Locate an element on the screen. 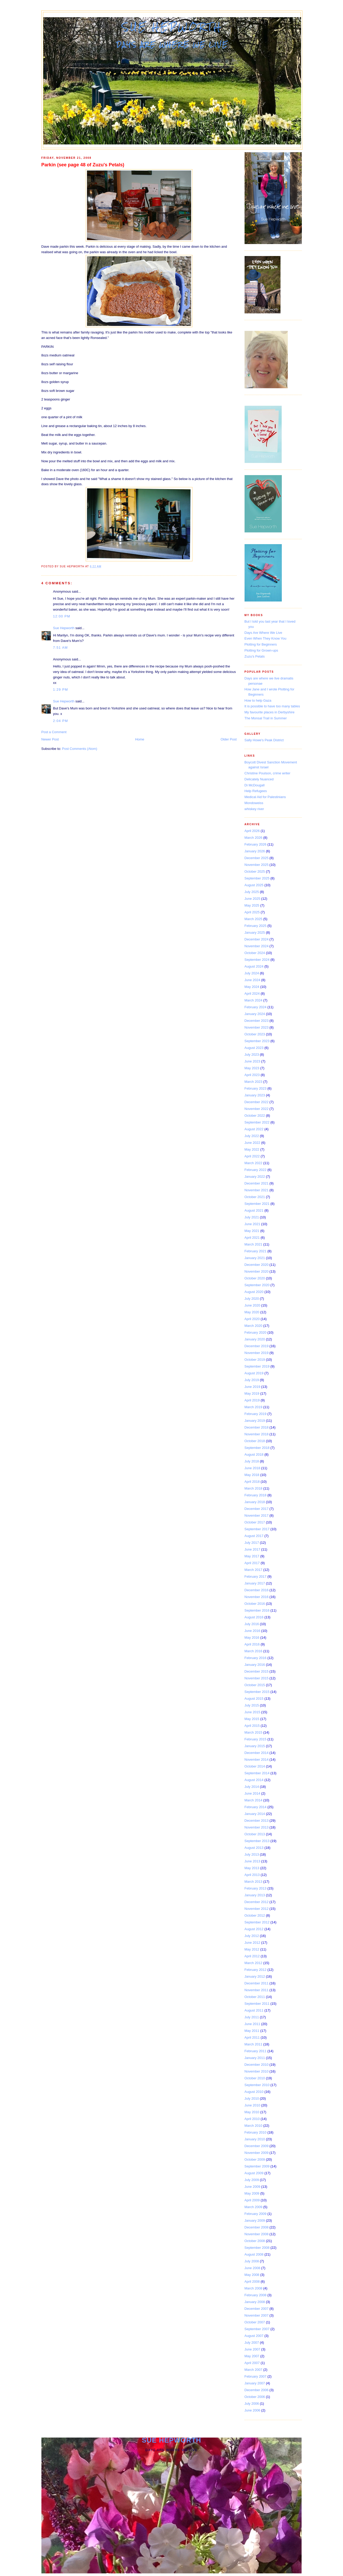  February 2021 is located at coordinates (256, 1251).